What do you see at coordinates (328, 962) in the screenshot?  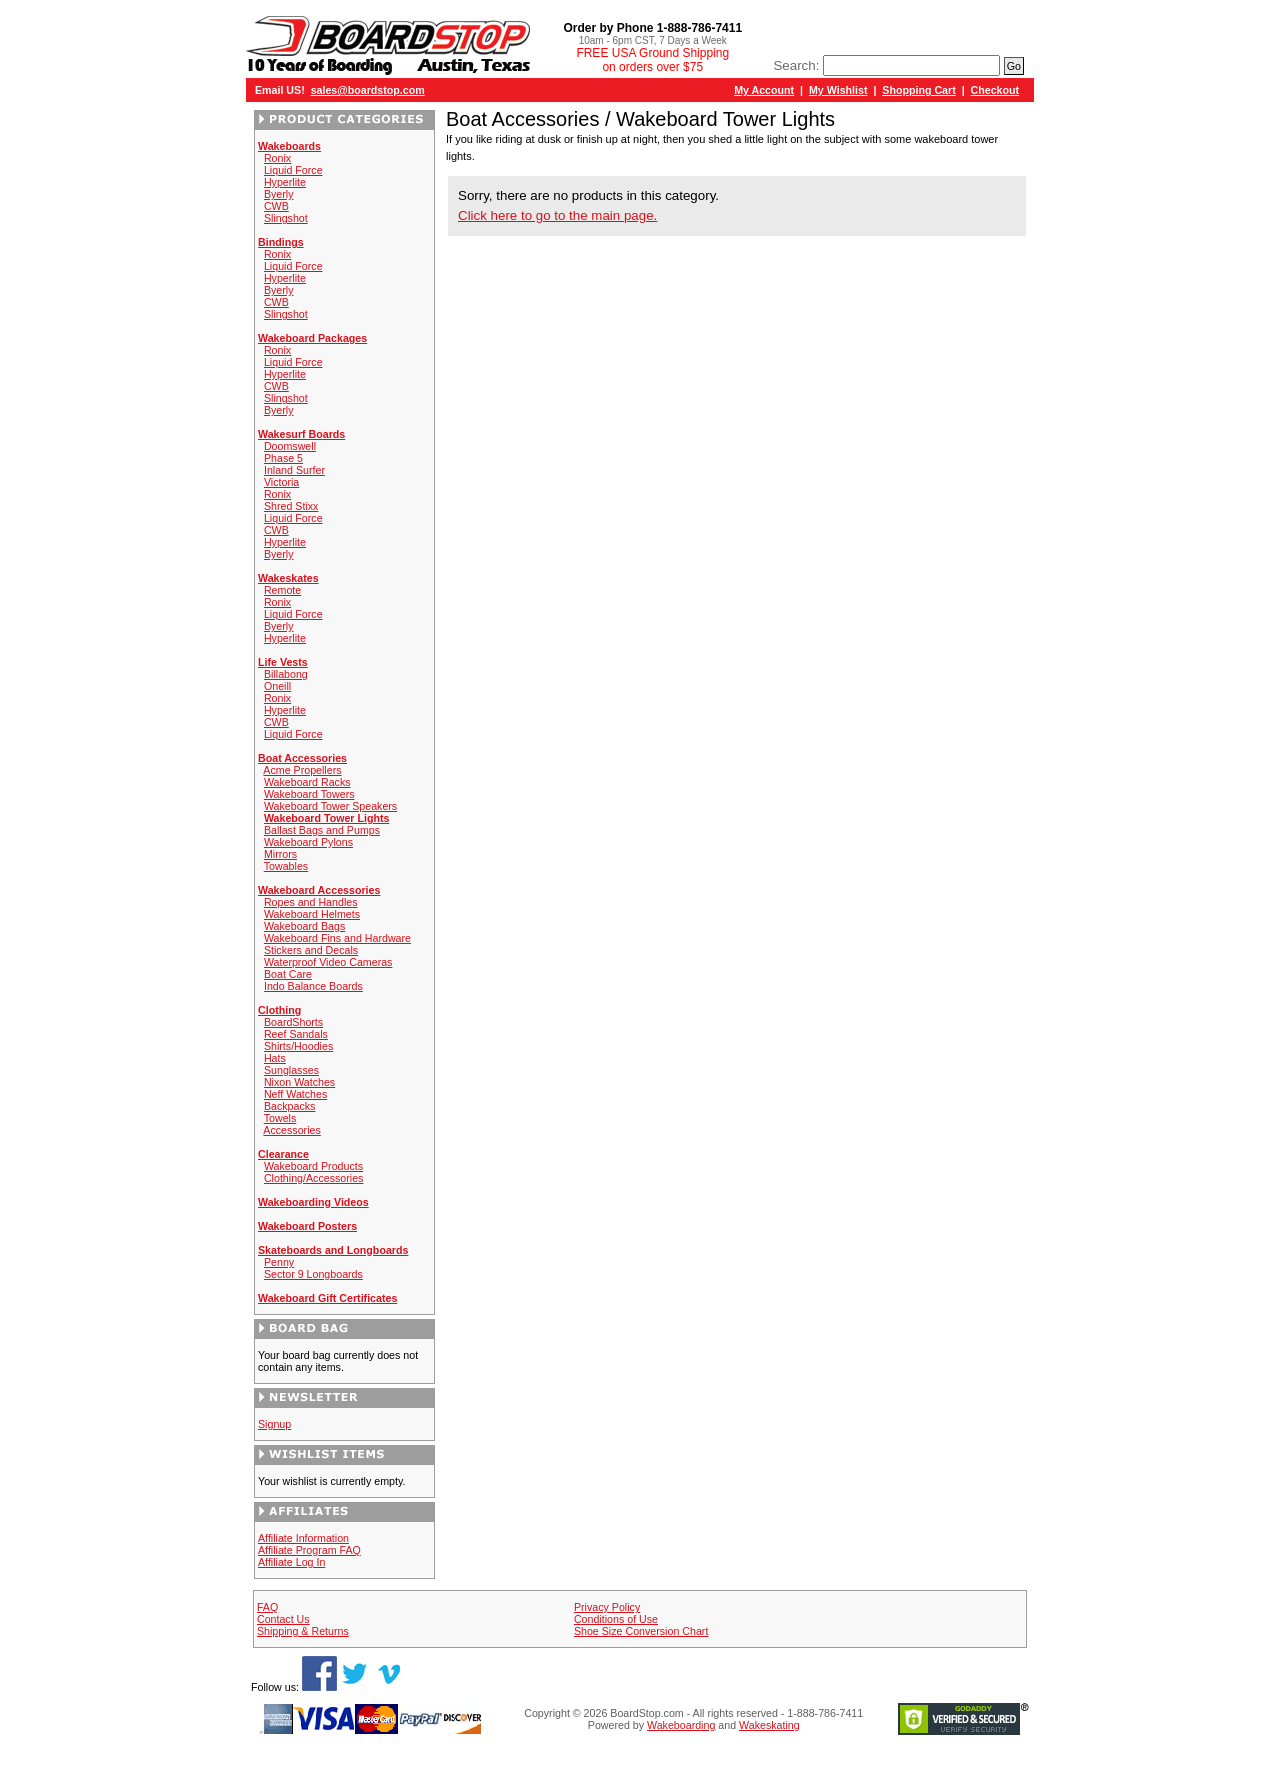 I see `Waterproof Video Cameras` at bounding box center [328, 962].